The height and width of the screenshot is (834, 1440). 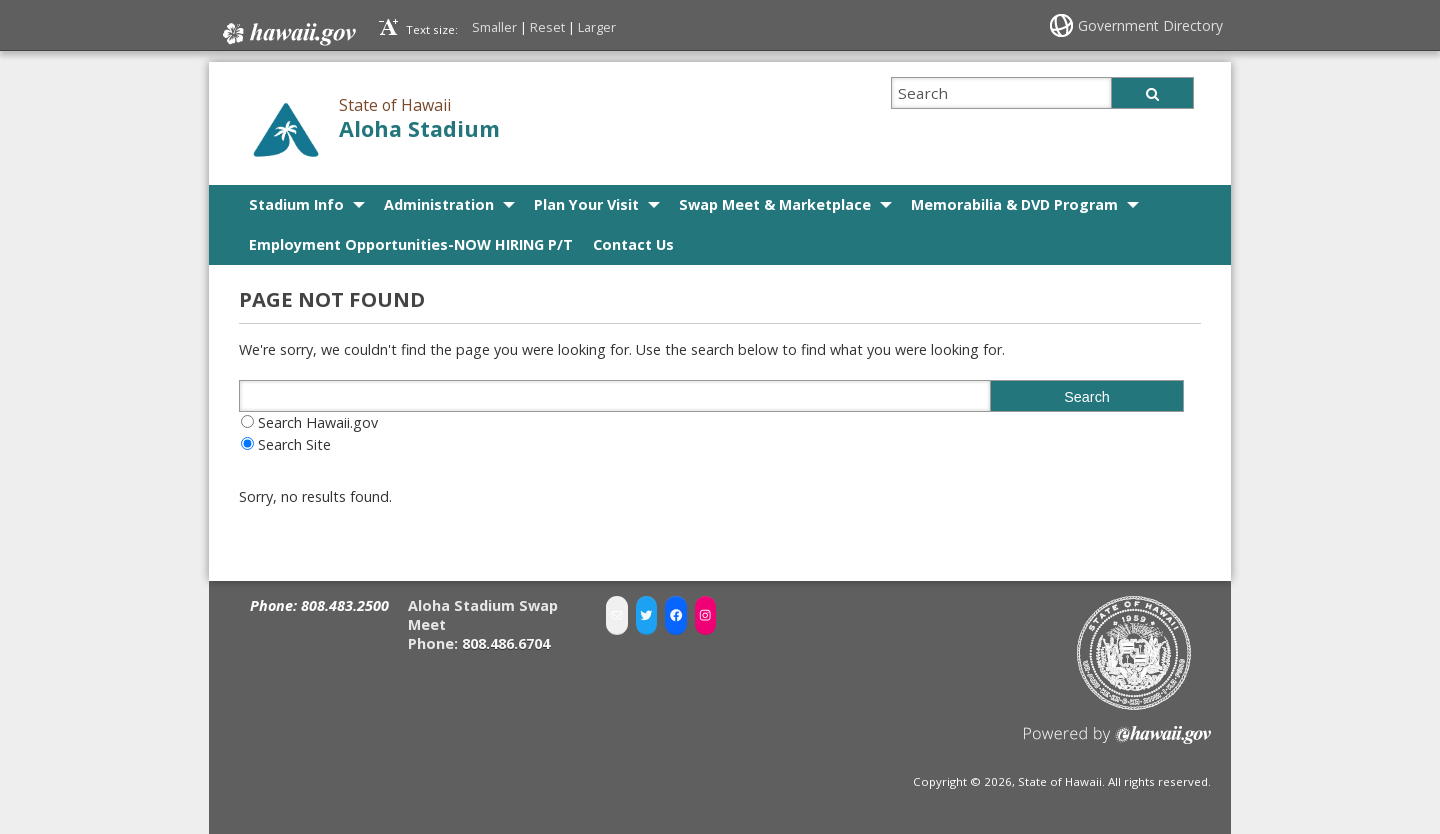 What do you see at coordinates (294, 444) in the screenshot?
I see `Search Site` at bounding box center [294, 444].